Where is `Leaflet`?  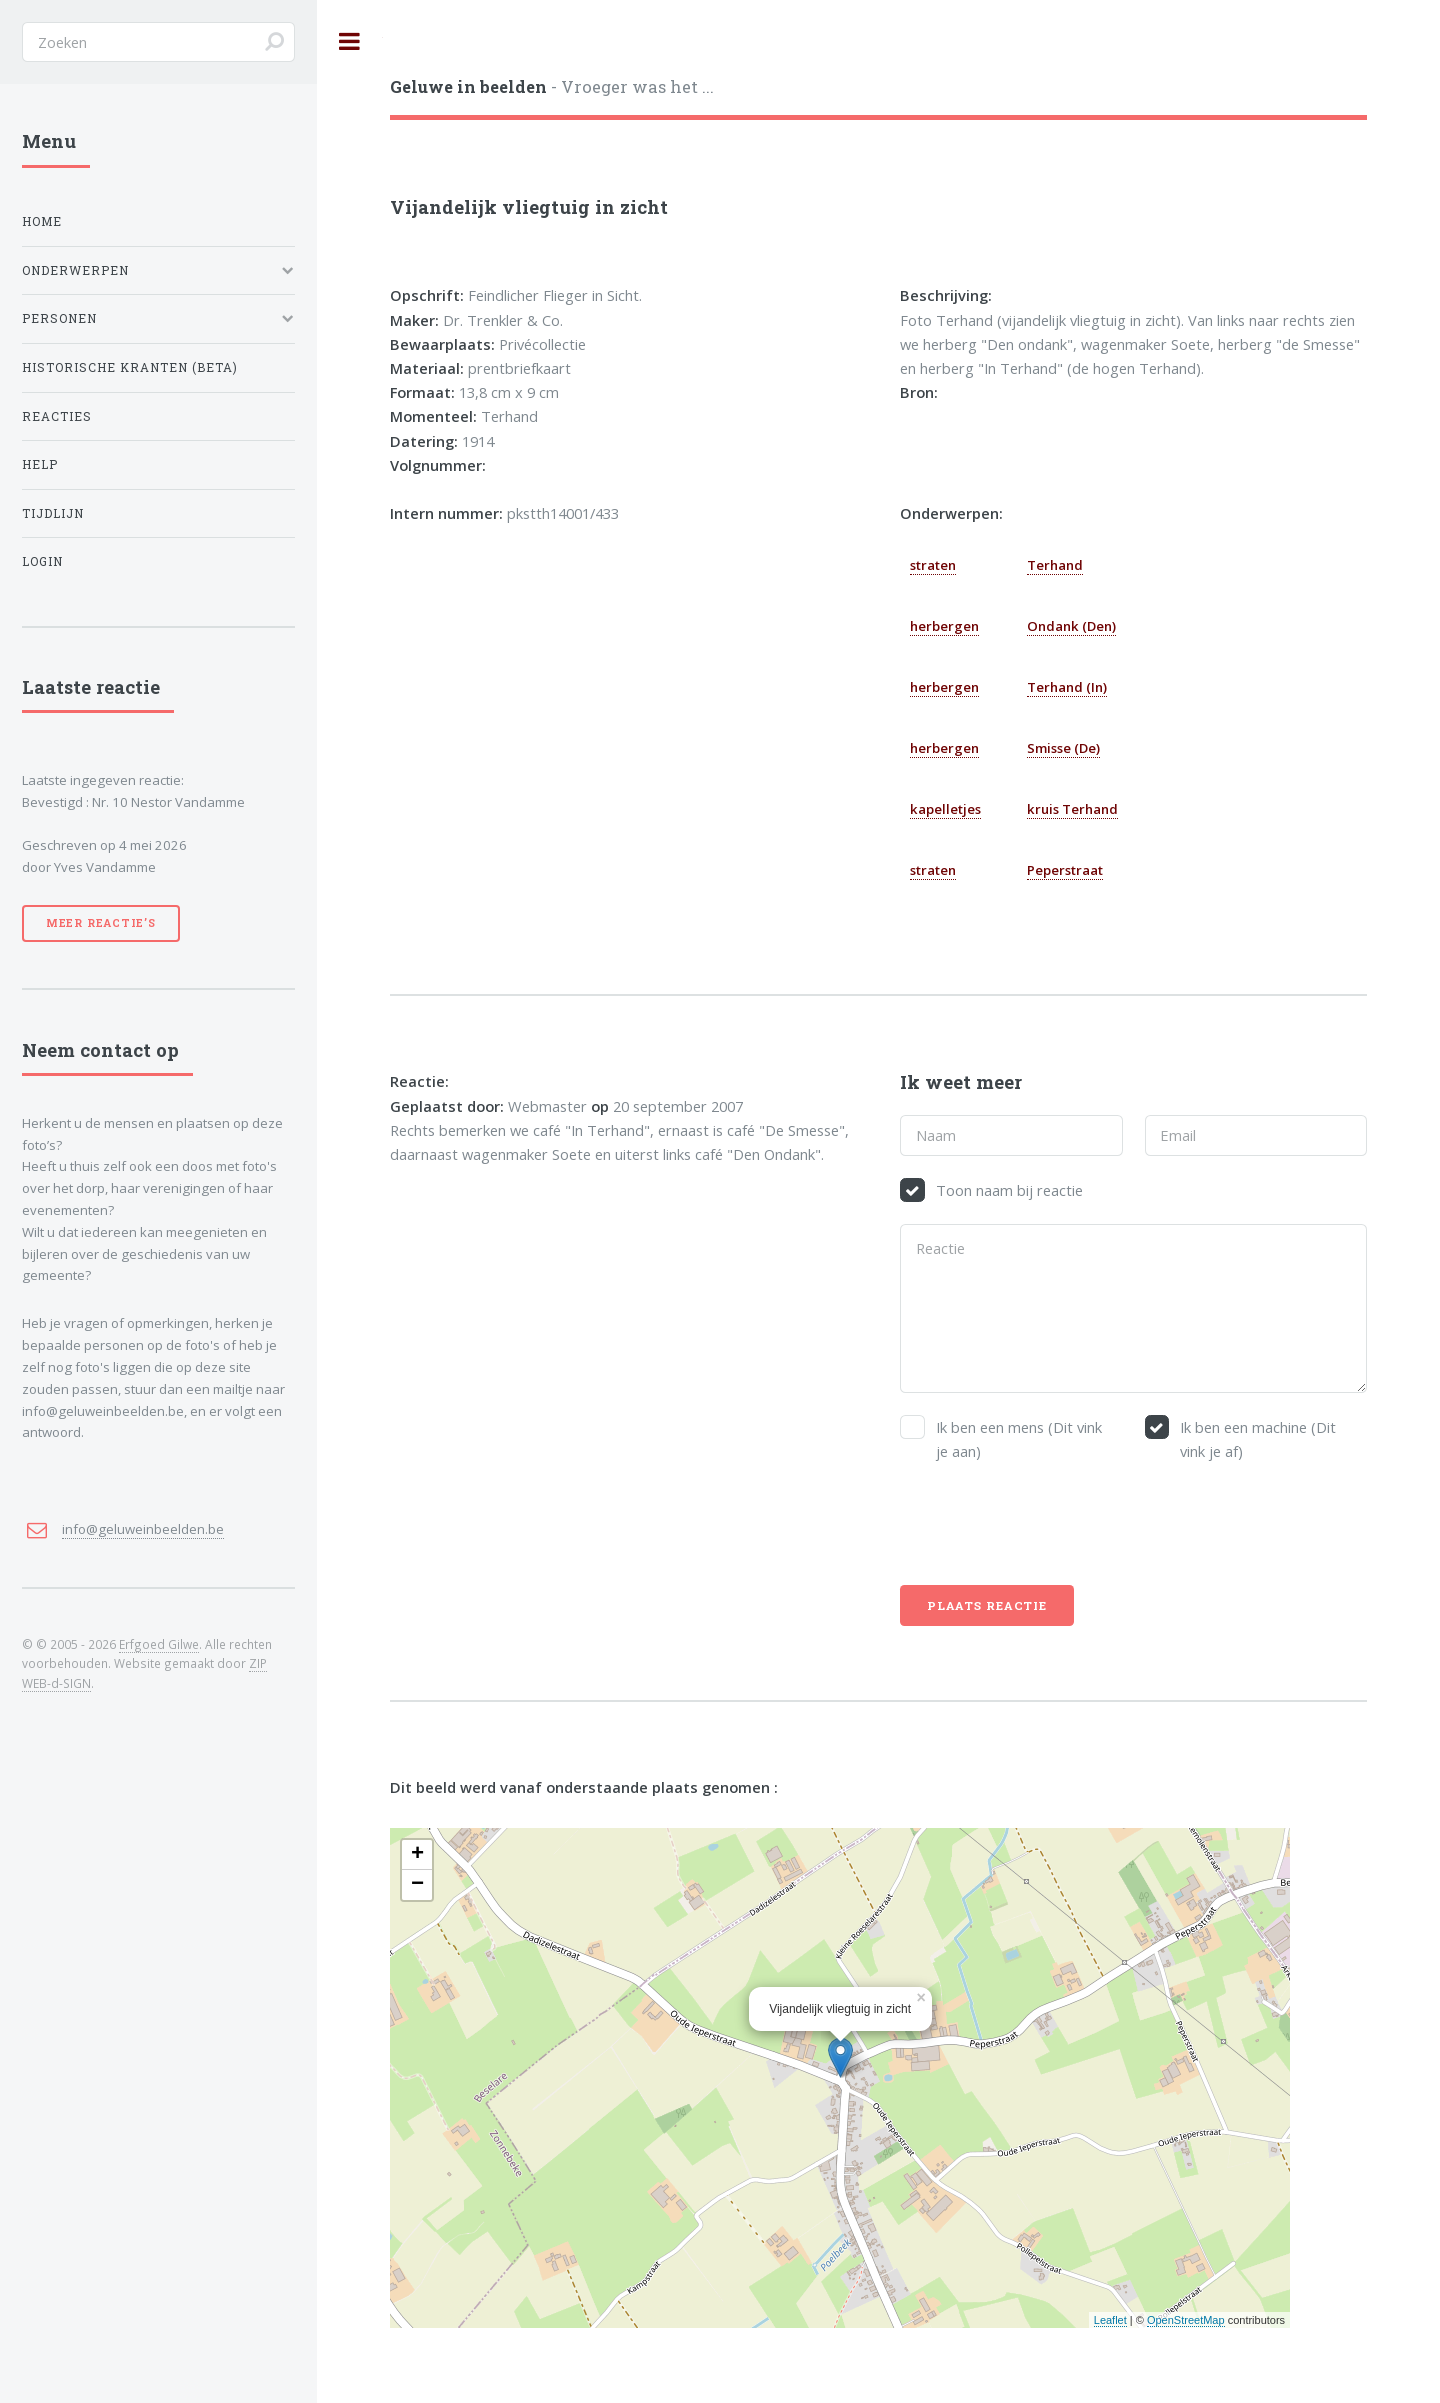 Leaflet is located at coordinates (1110, 2320).